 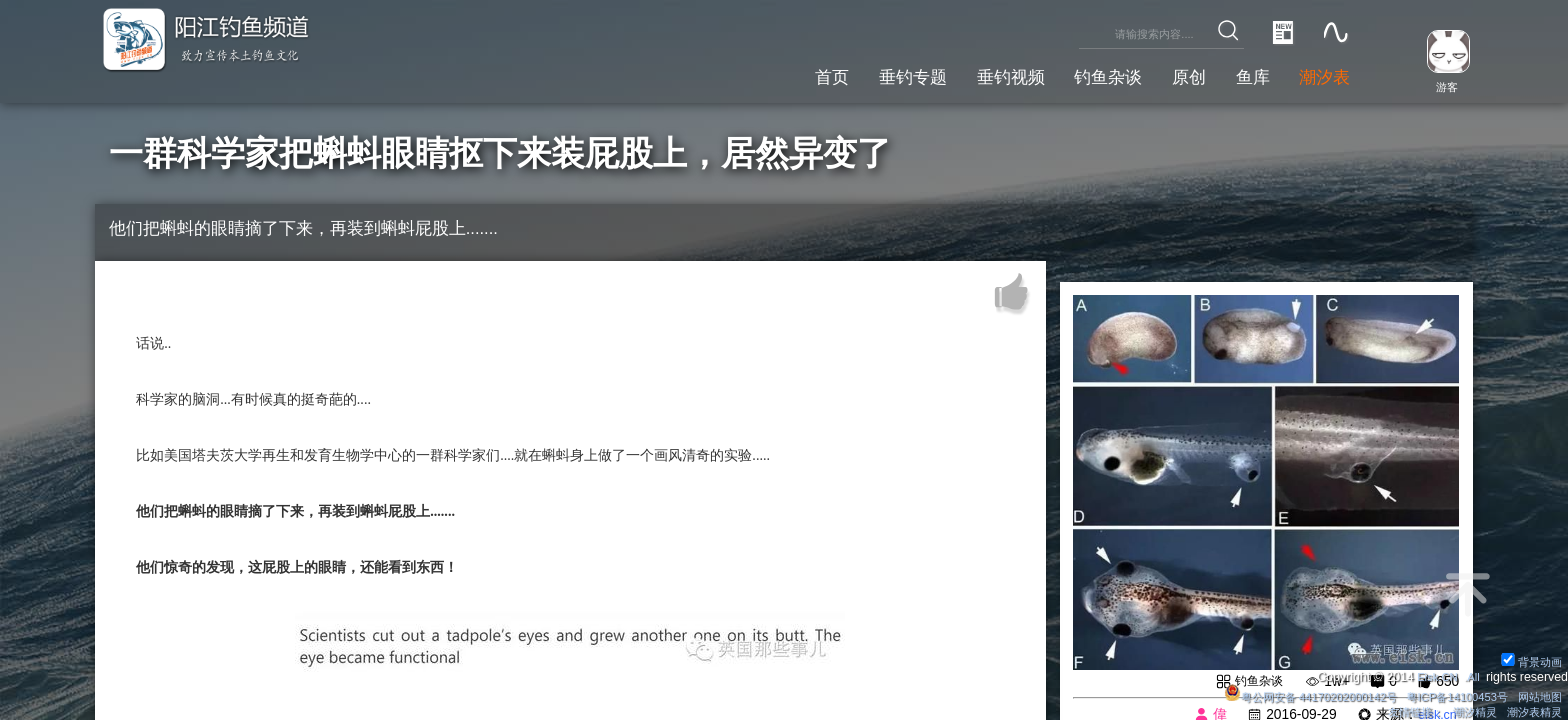 I want to click on 原创, so click(x=1170, y=74).